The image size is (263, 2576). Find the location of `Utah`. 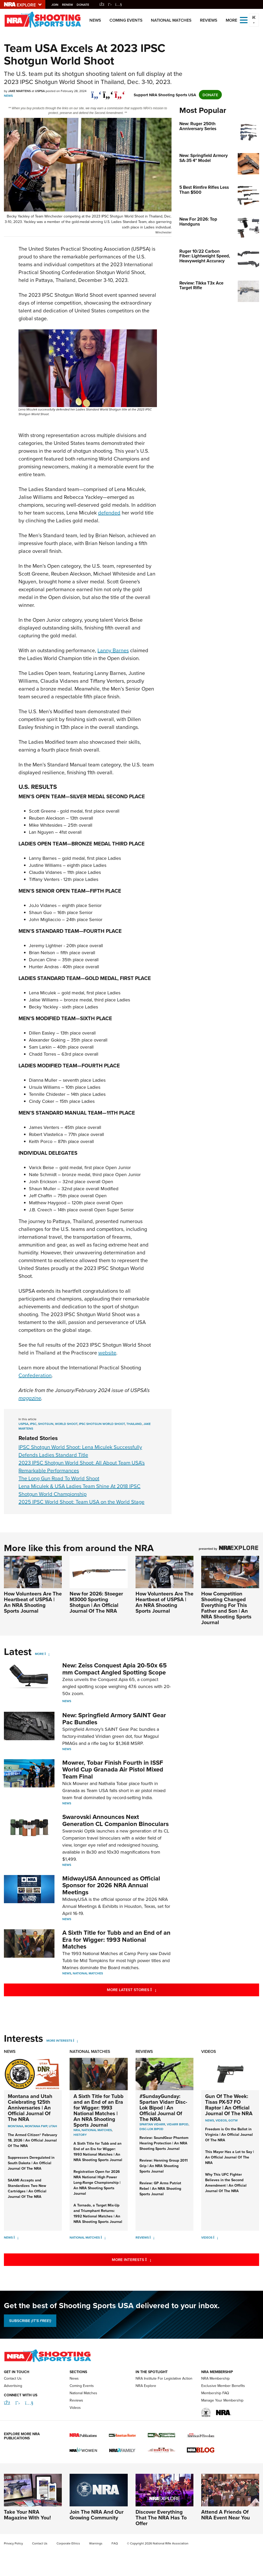

Utah is located at coordinates (53, 2126).